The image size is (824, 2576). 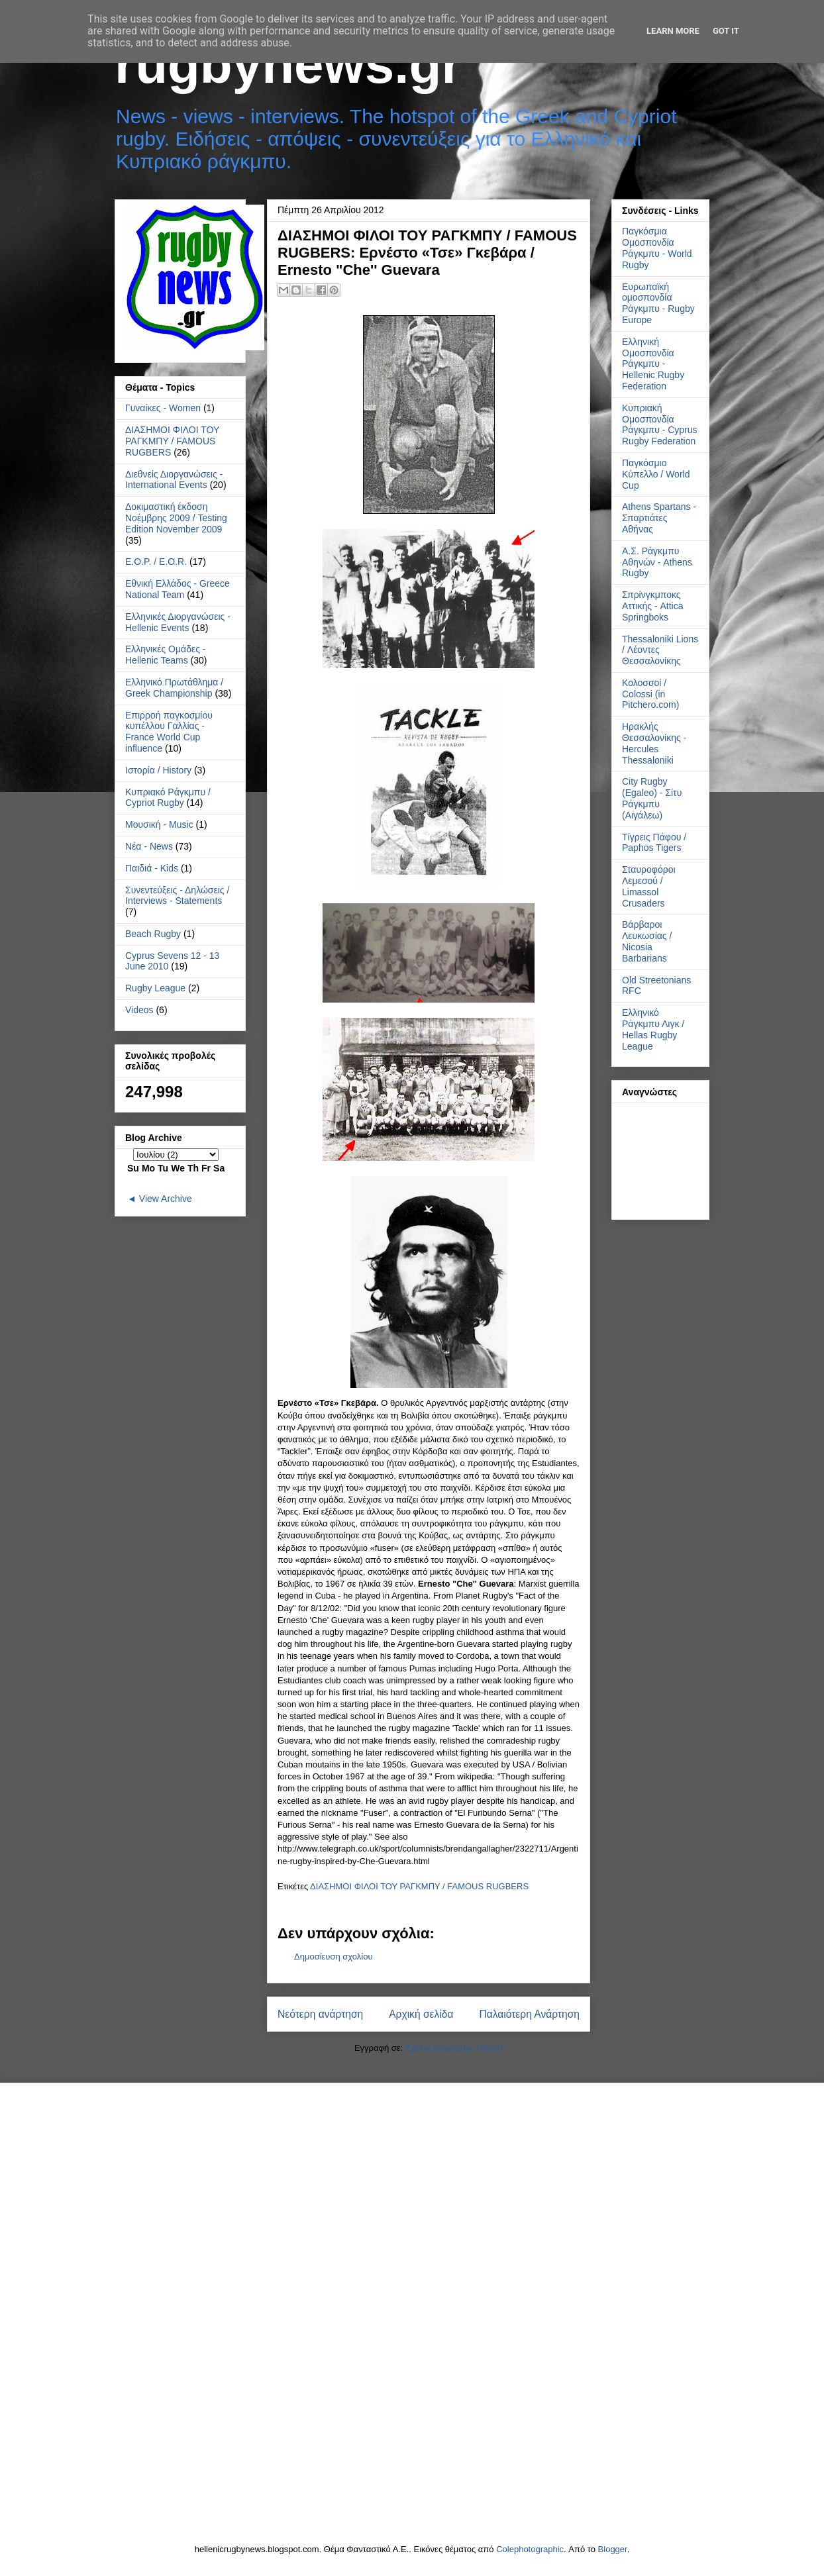 I want to click on Παγκόσμια Ομοσπονδία Ράγκμπυ - World Rugby, so click(x=657, y=248).